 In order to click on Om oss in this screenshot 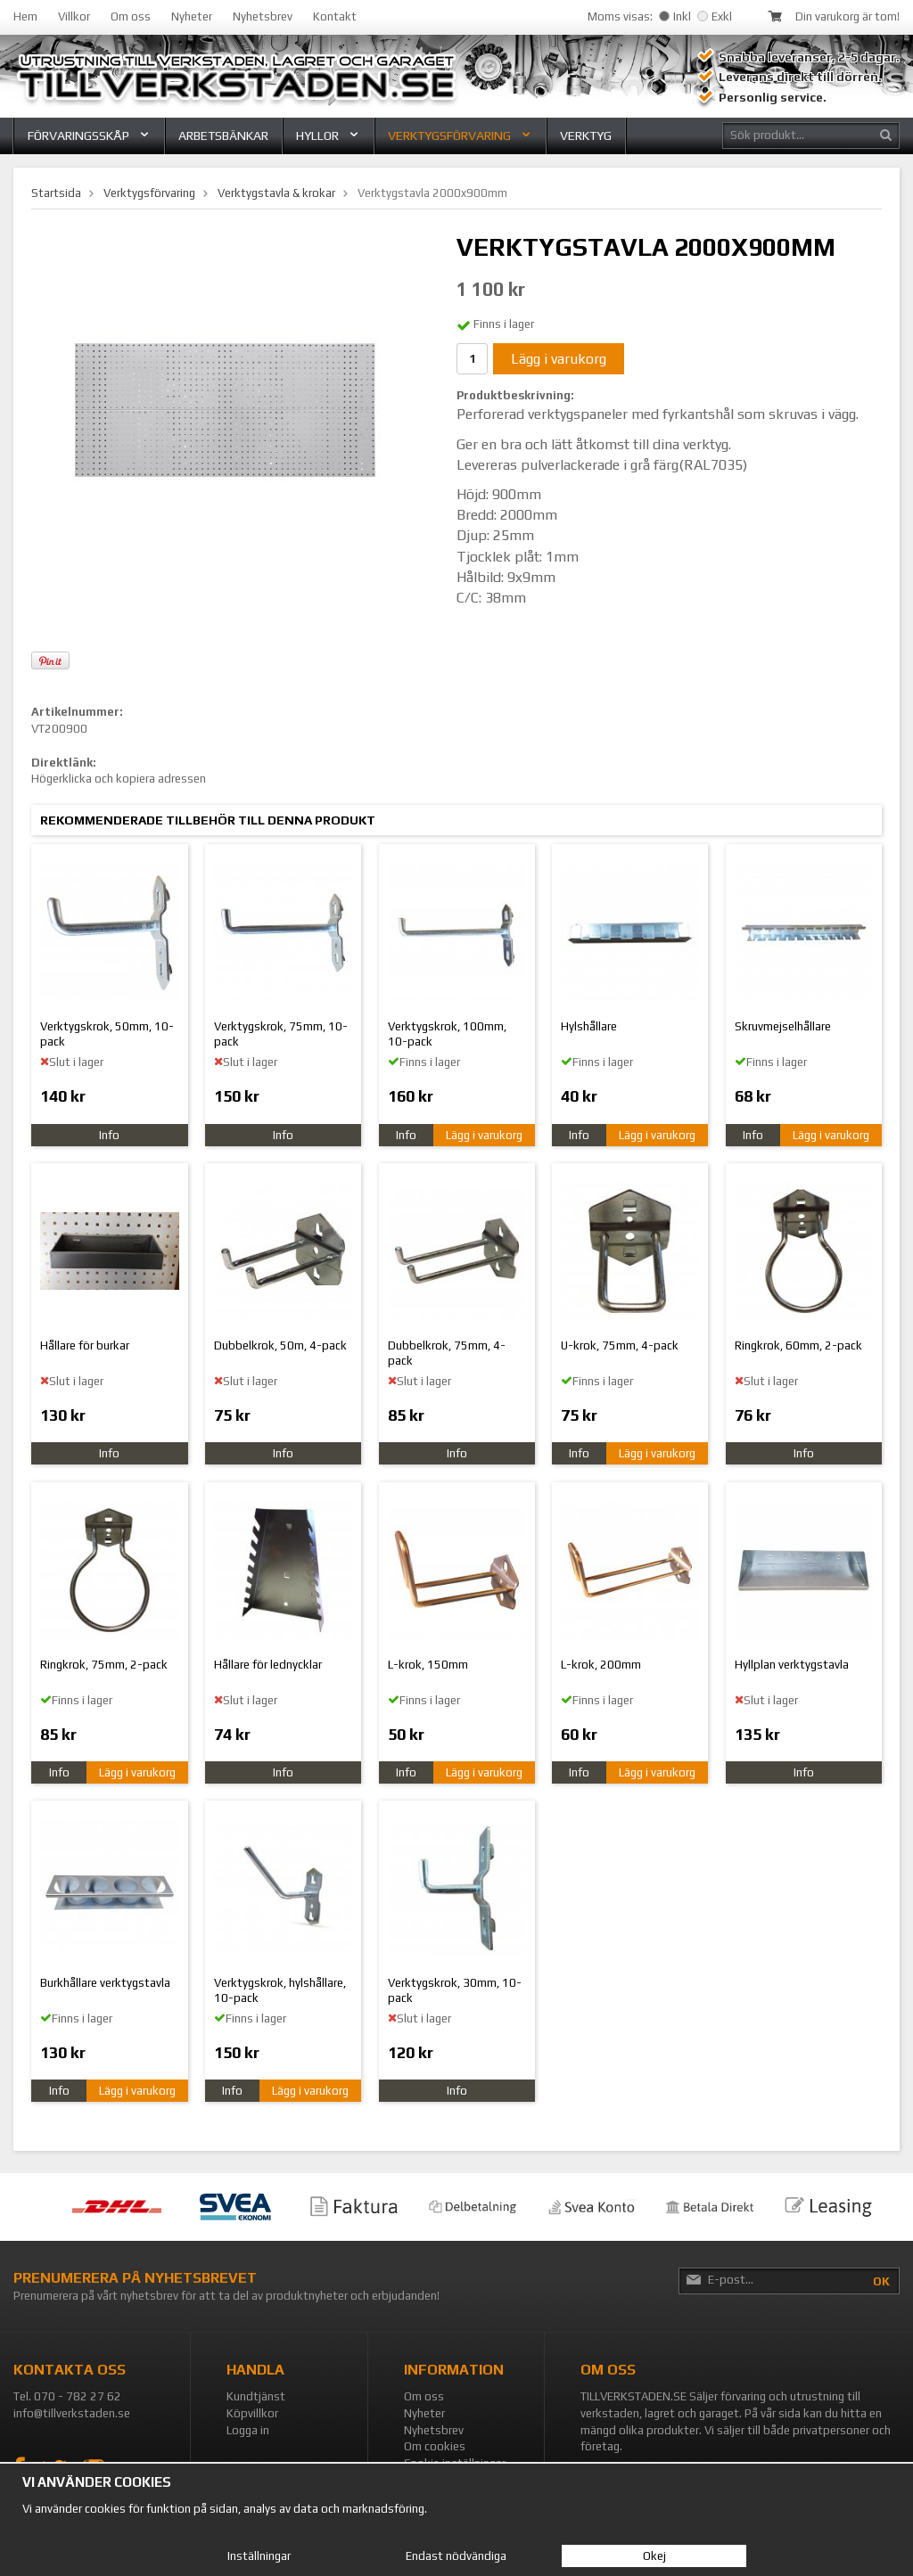, I will do `click(131, 16)`.